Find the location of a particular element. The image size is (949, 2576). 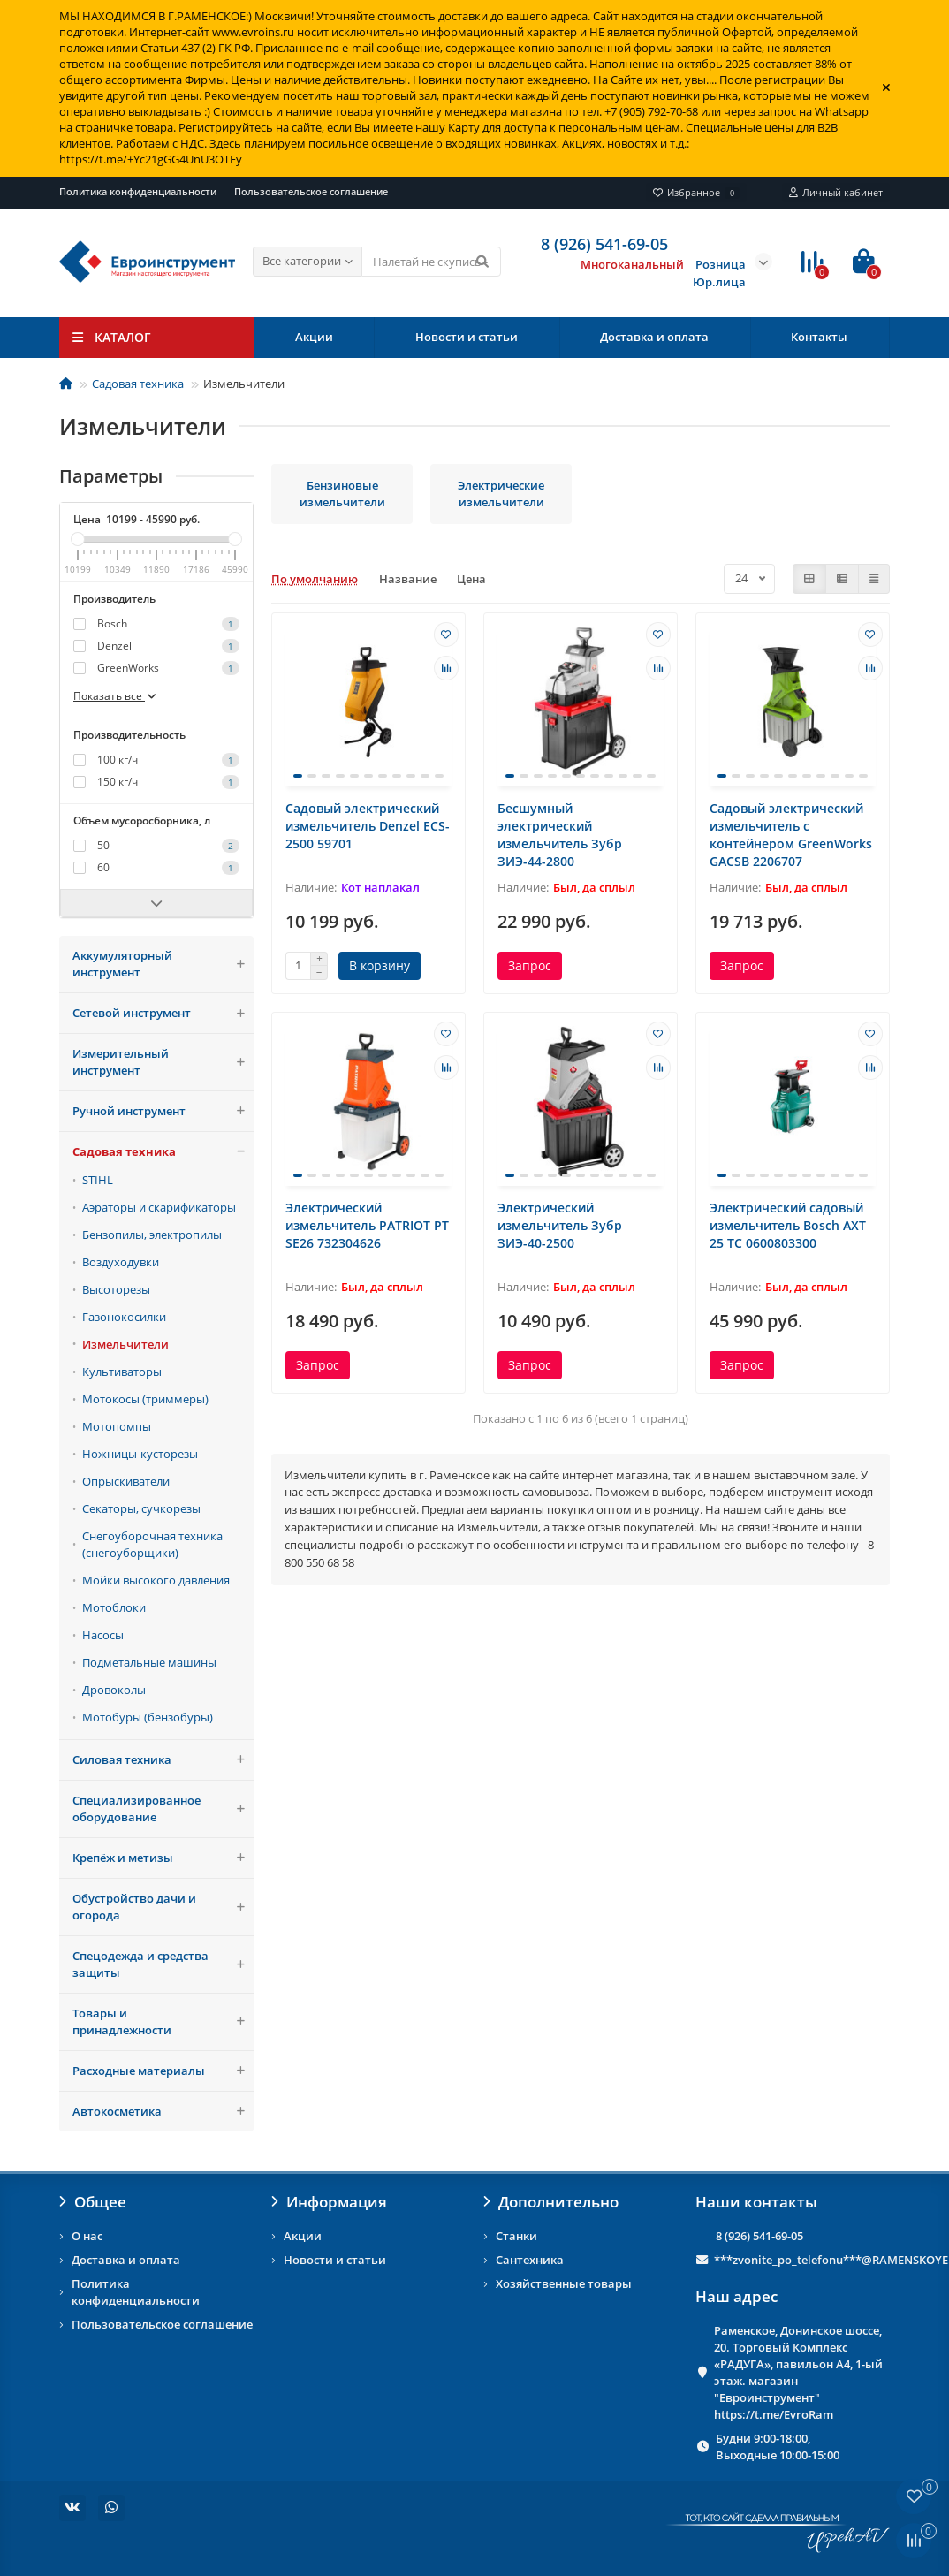

Общее is located at coordinates (92, 2202).